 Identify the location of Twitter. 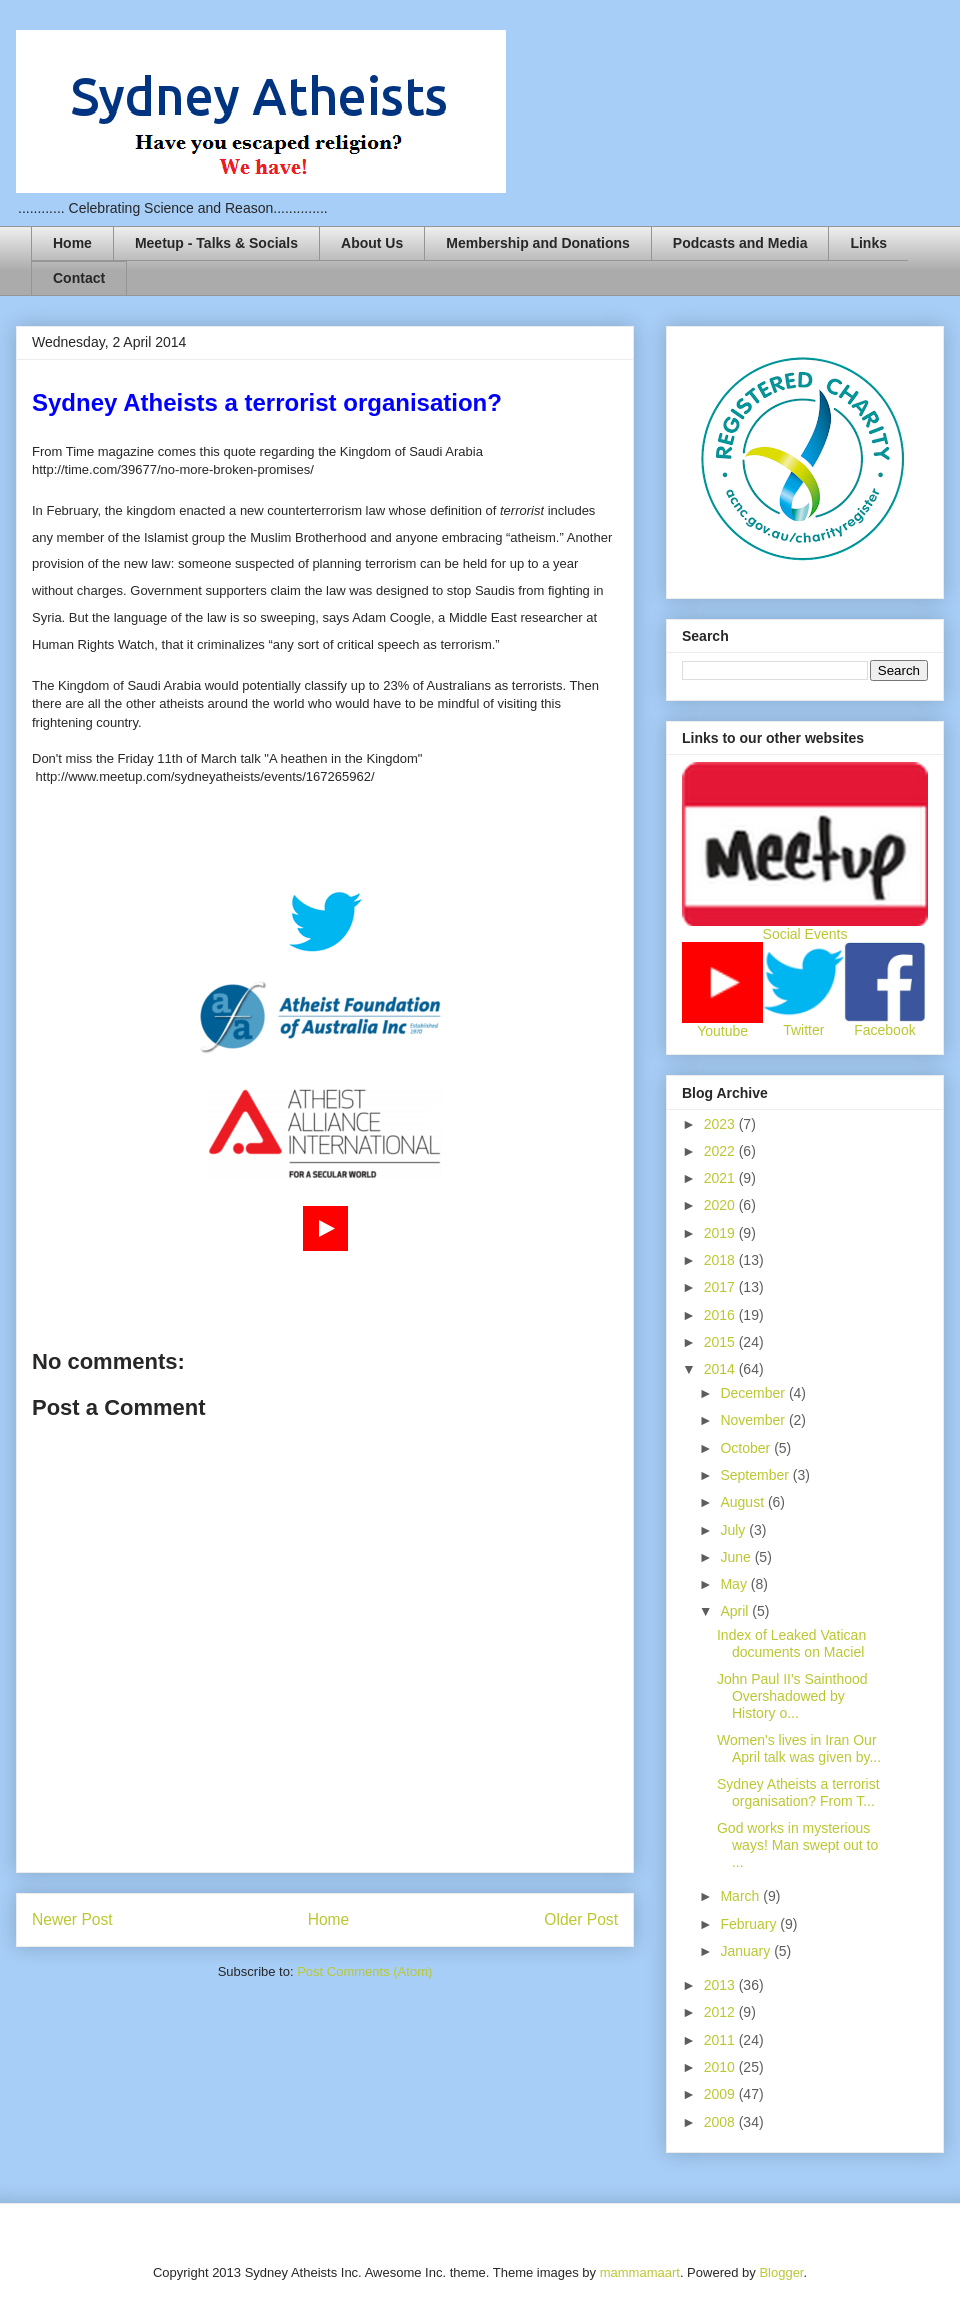
(803, 1030).